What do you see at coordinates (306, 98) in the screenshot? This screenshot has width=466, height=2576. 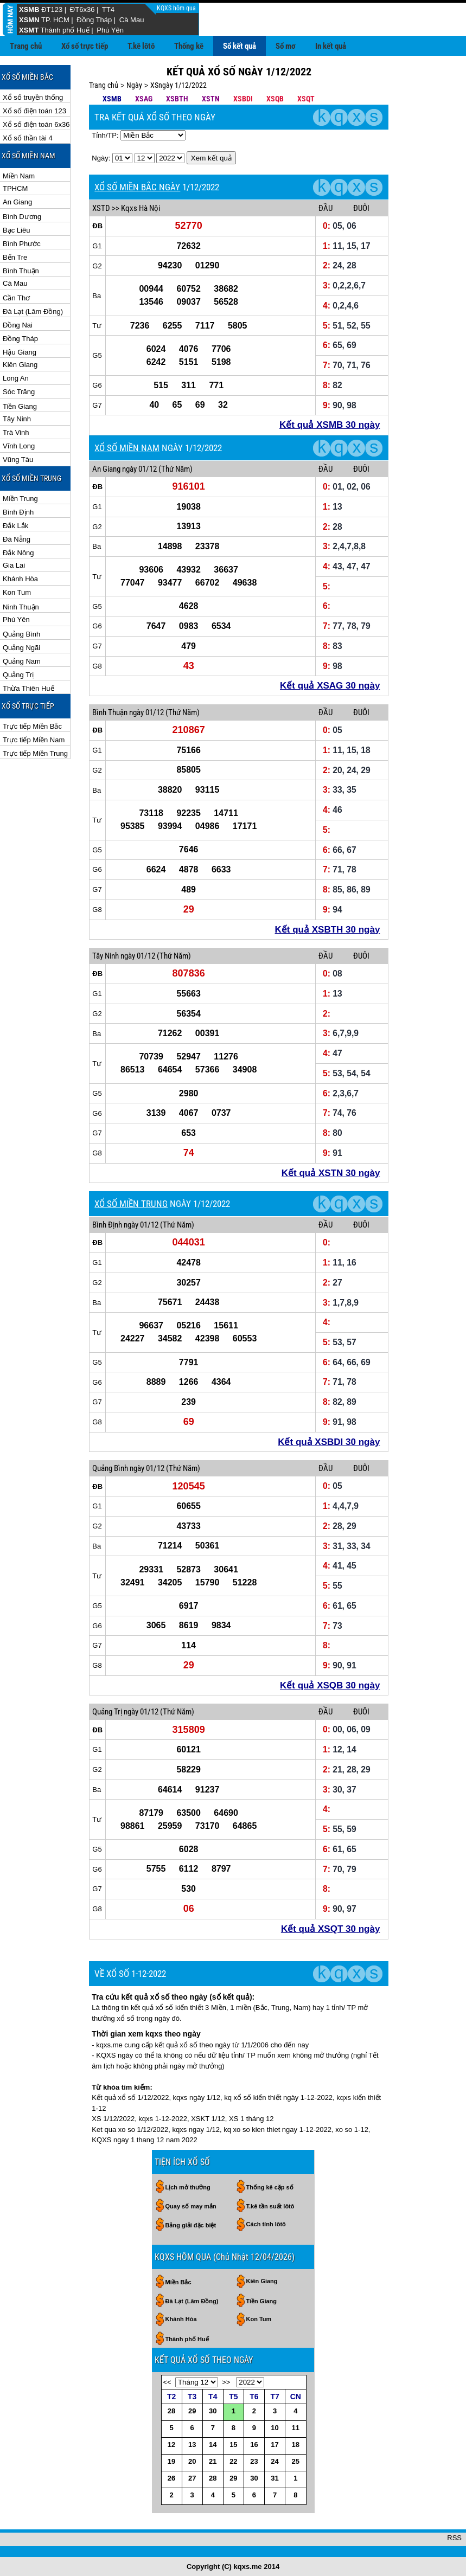 I see `XSQT` at bounding box center [306, 98].